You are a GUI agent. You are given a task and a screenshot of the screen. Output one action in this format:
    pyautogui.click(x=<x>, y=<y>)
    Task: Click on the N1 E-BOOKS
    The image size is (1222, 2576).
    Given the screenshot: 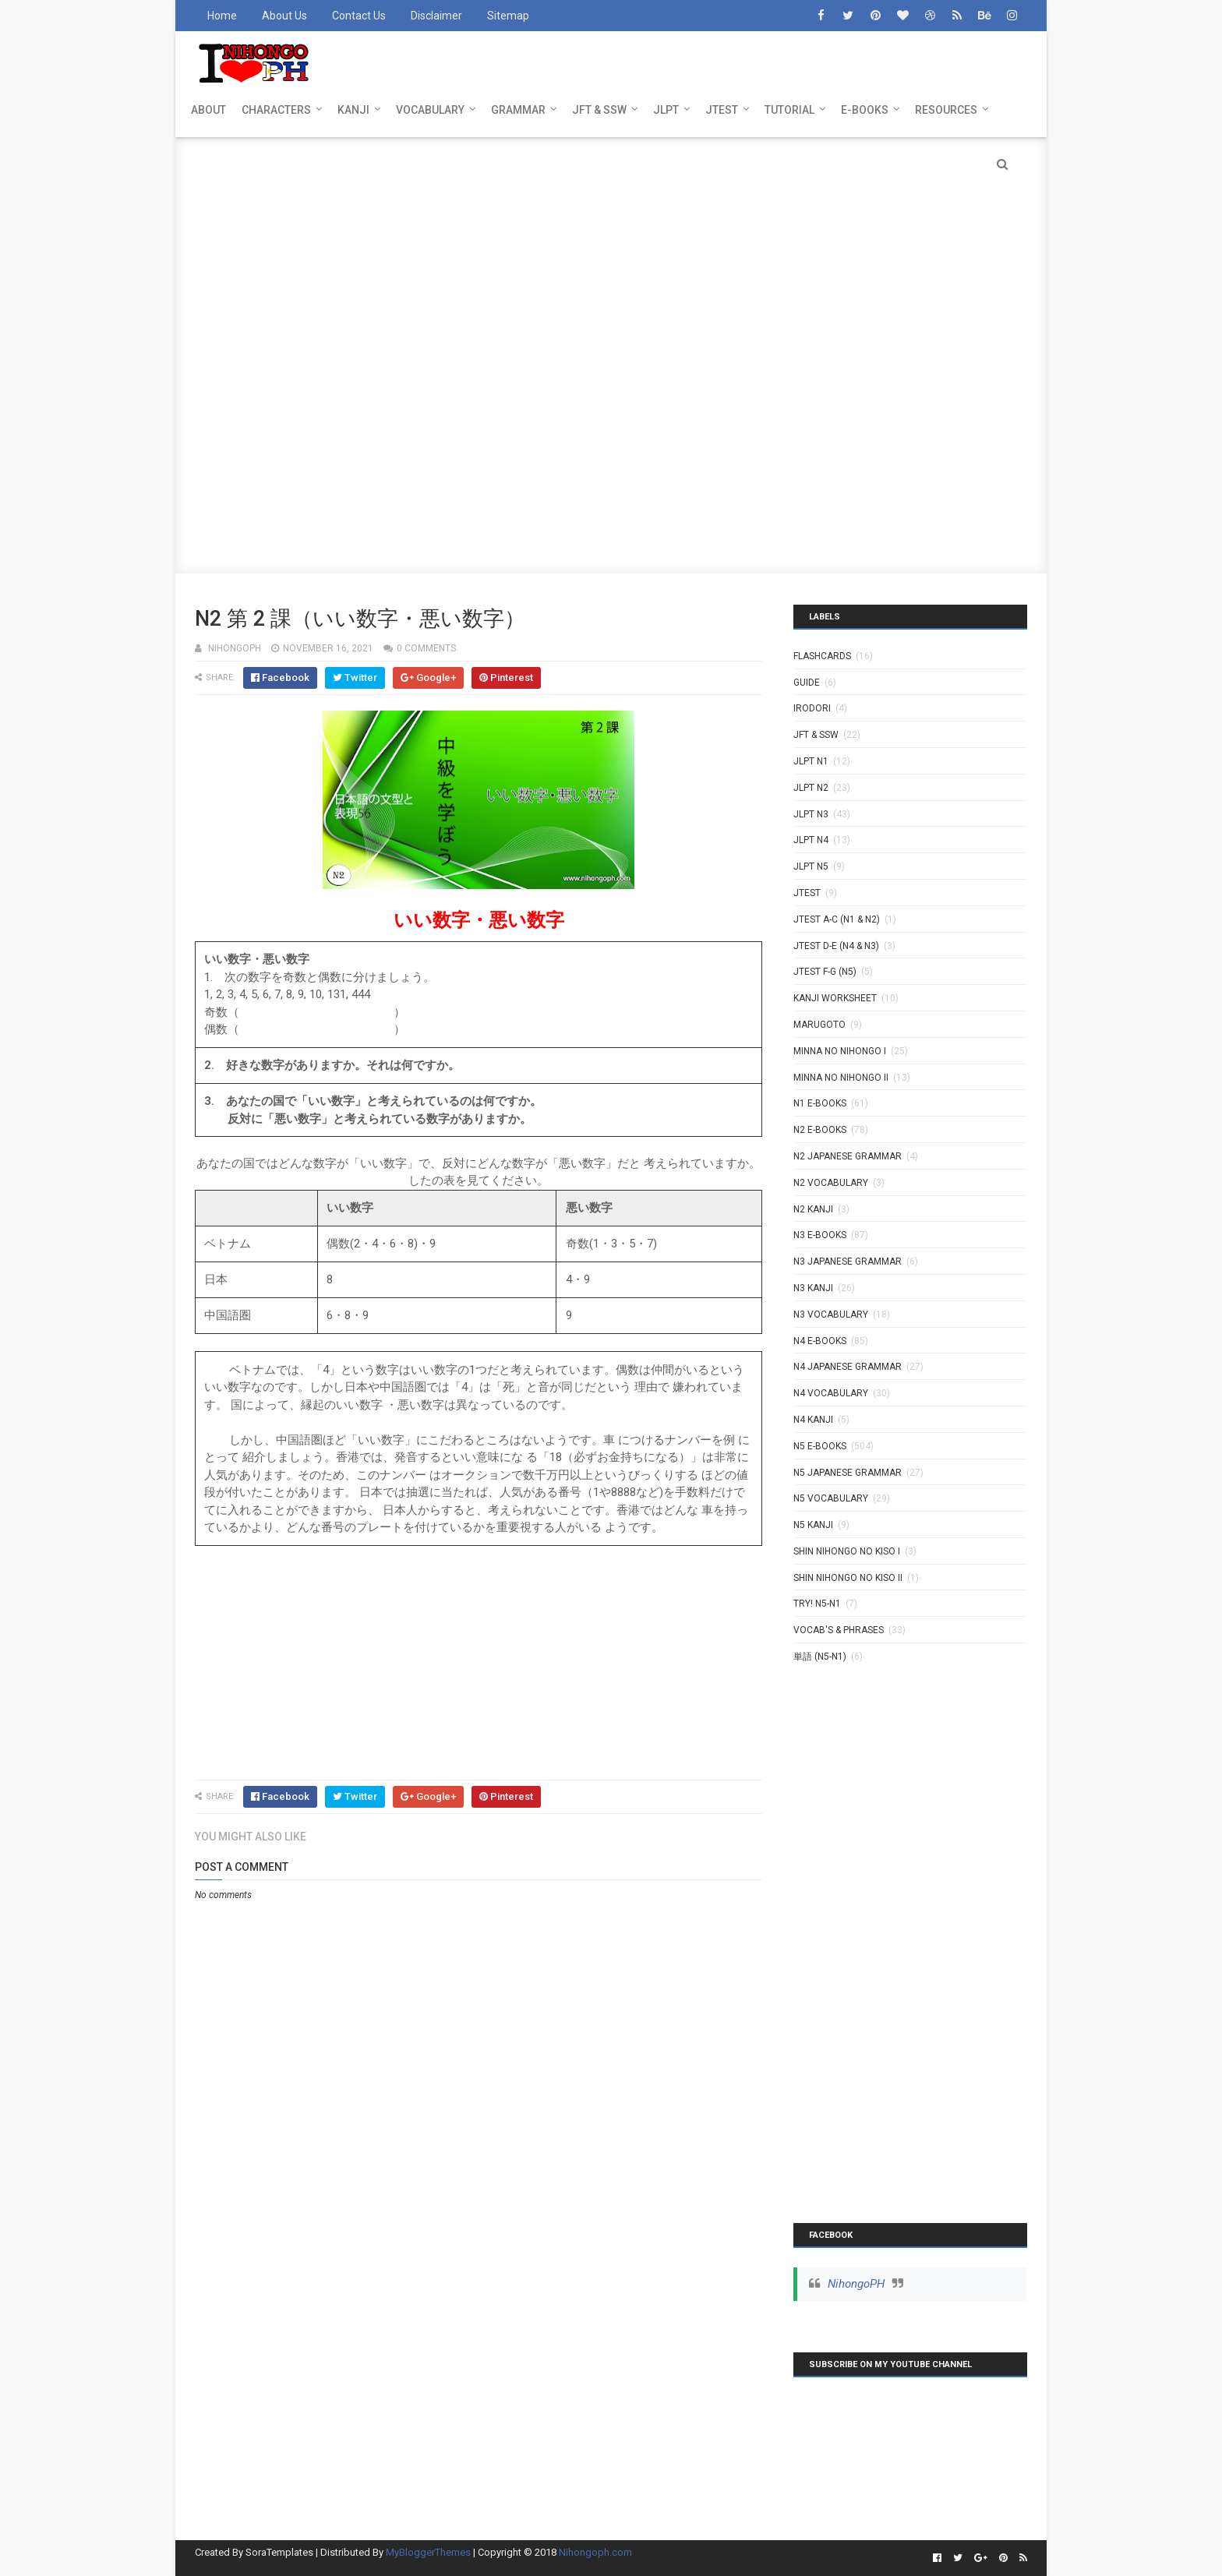 What is the action you would take?
    pyautogui.click(x=819, y=1103)
    